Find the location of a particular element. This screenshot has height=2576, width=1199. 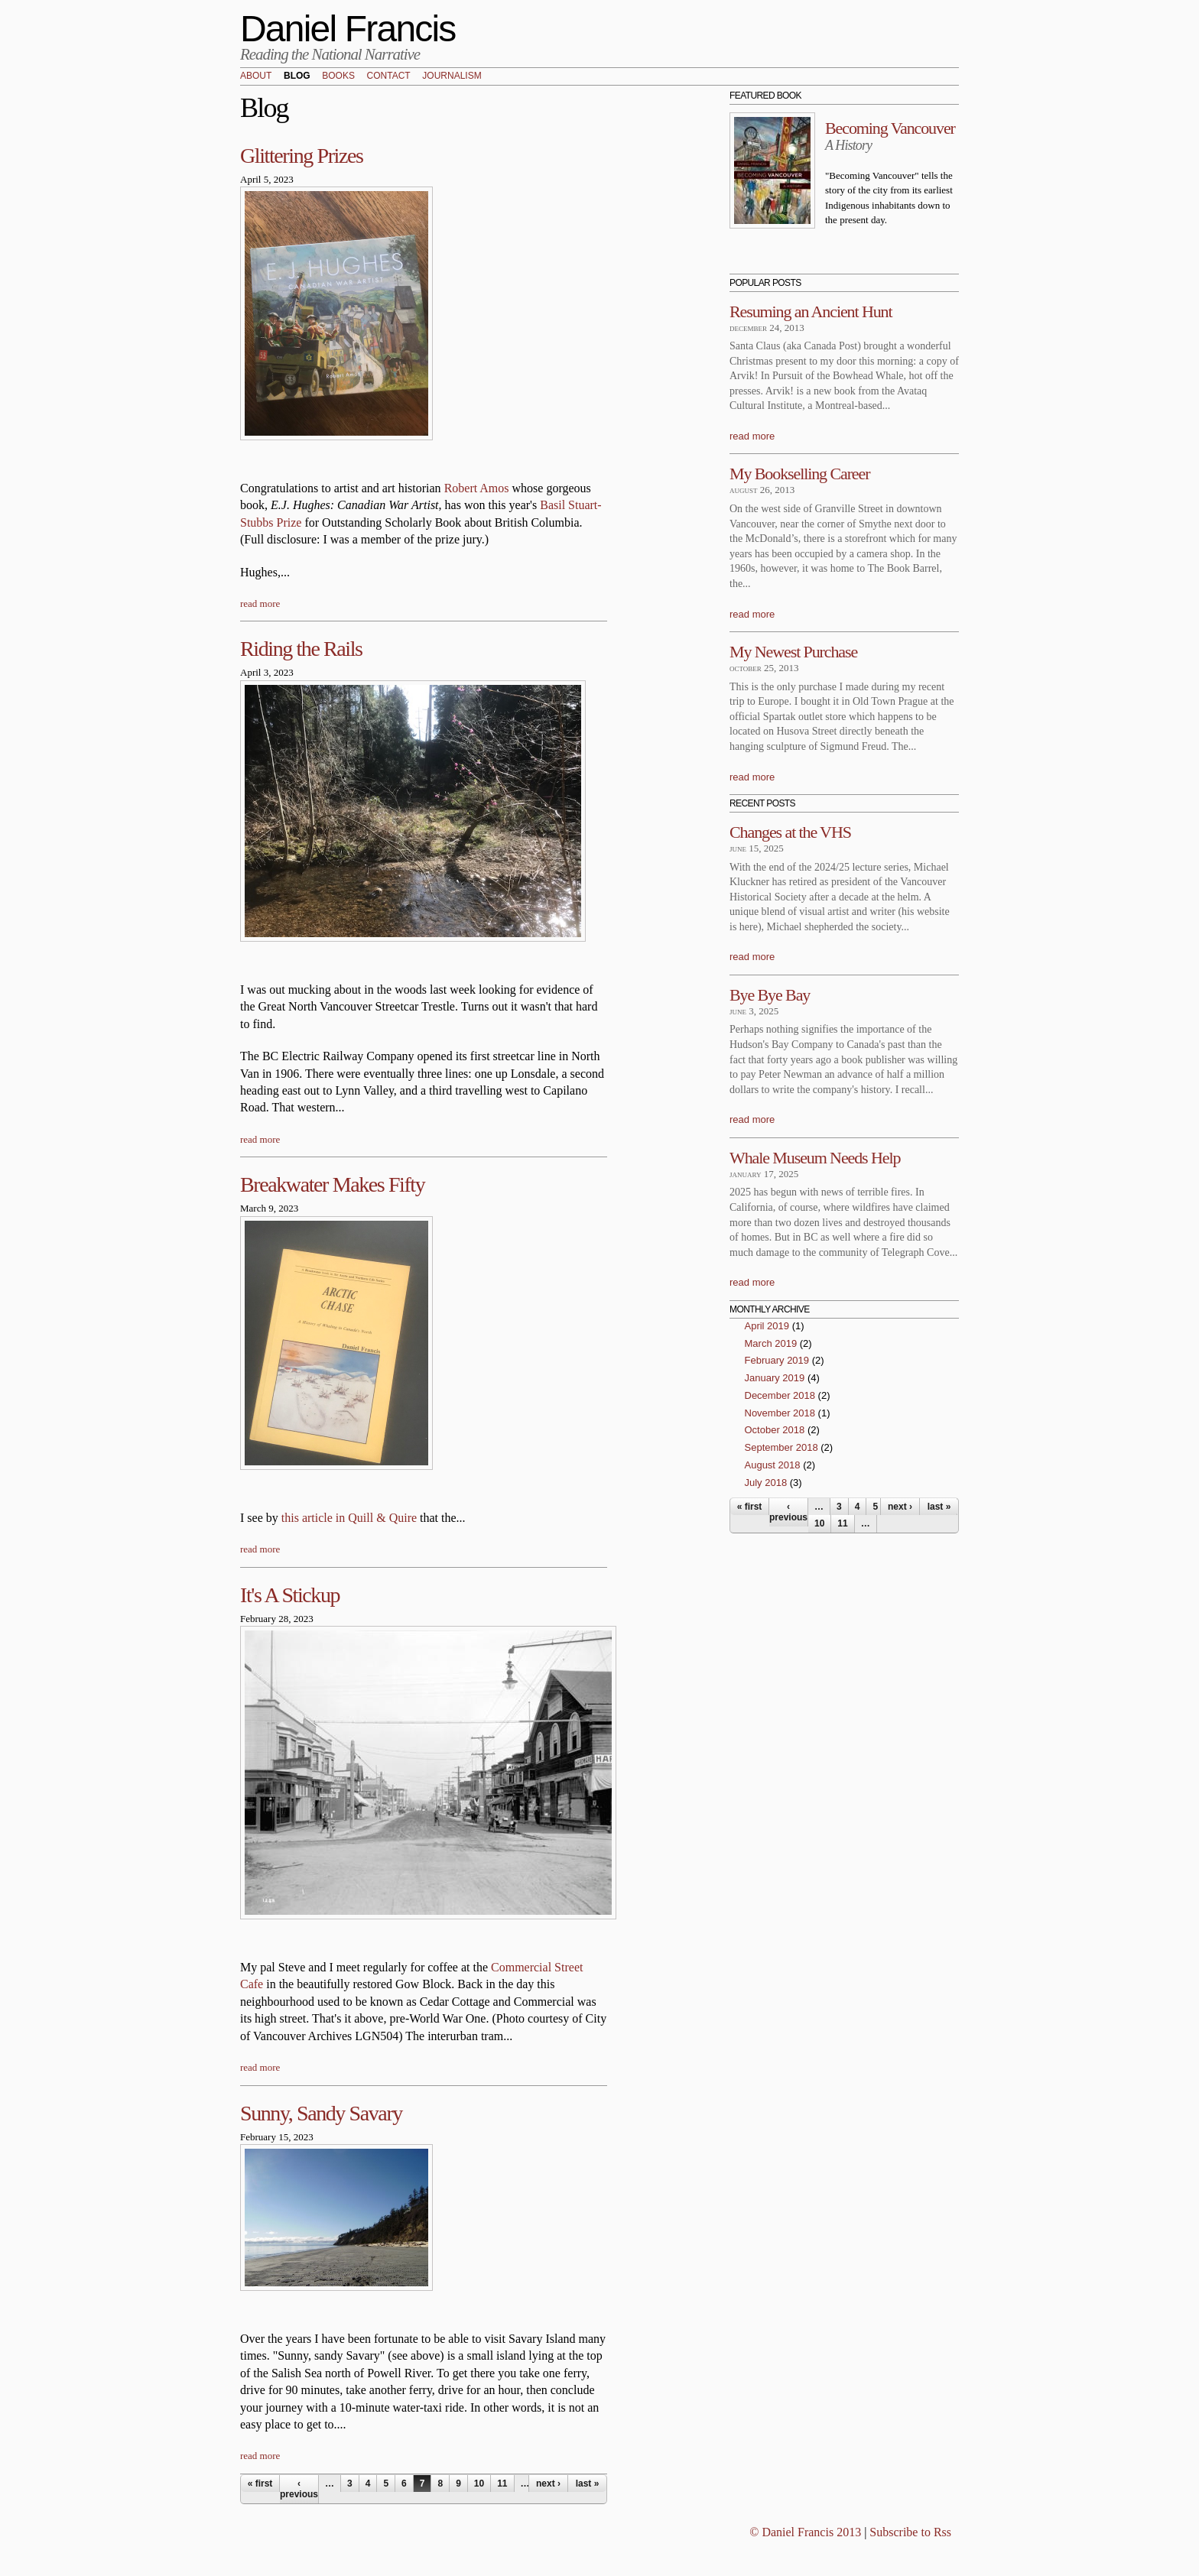

« first is located at coordinates (260, 2483).